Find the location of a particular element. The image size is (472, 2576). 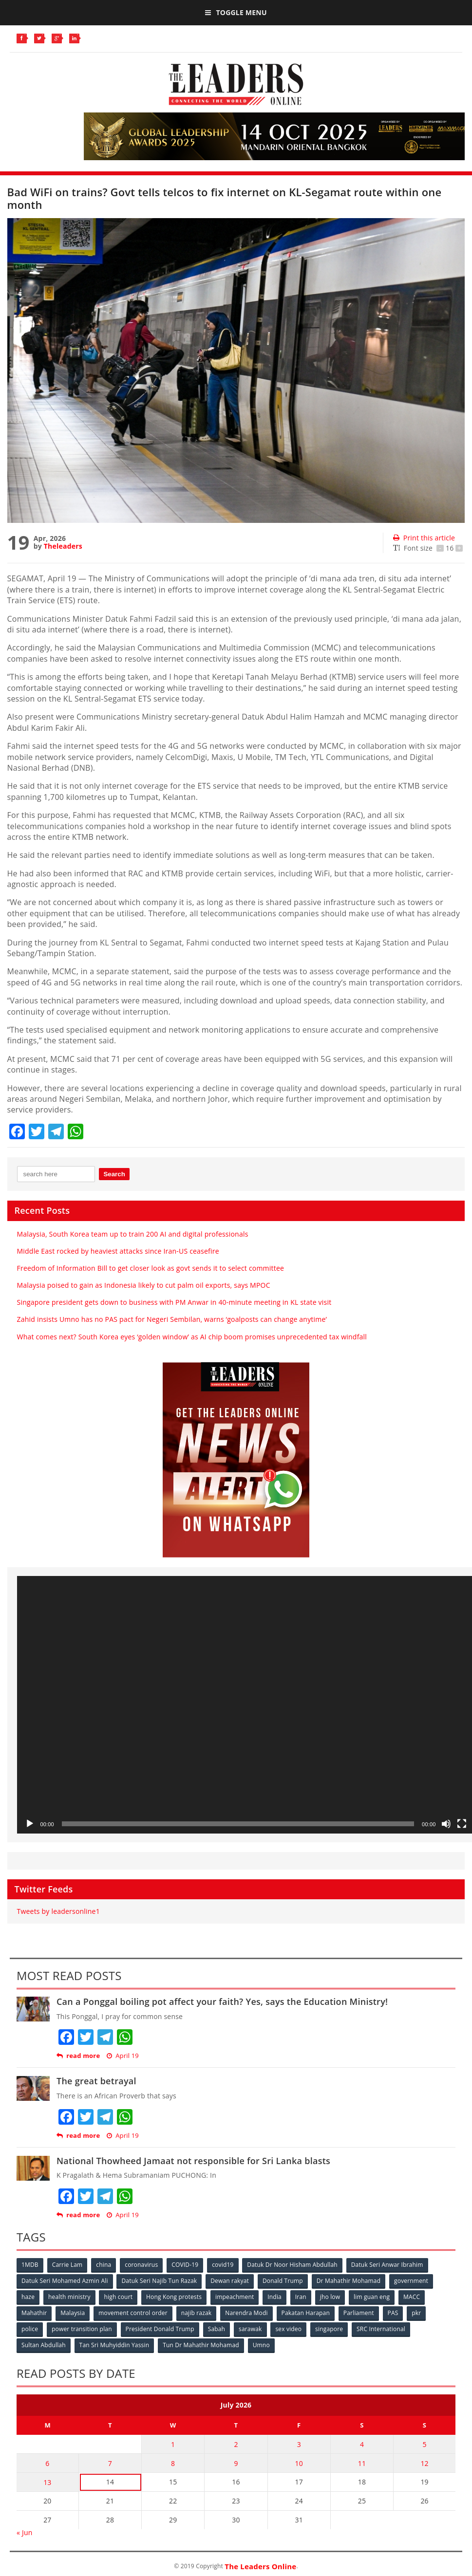

movement control order [movement control order (165 items)] is located at coordinates (133, 2313).